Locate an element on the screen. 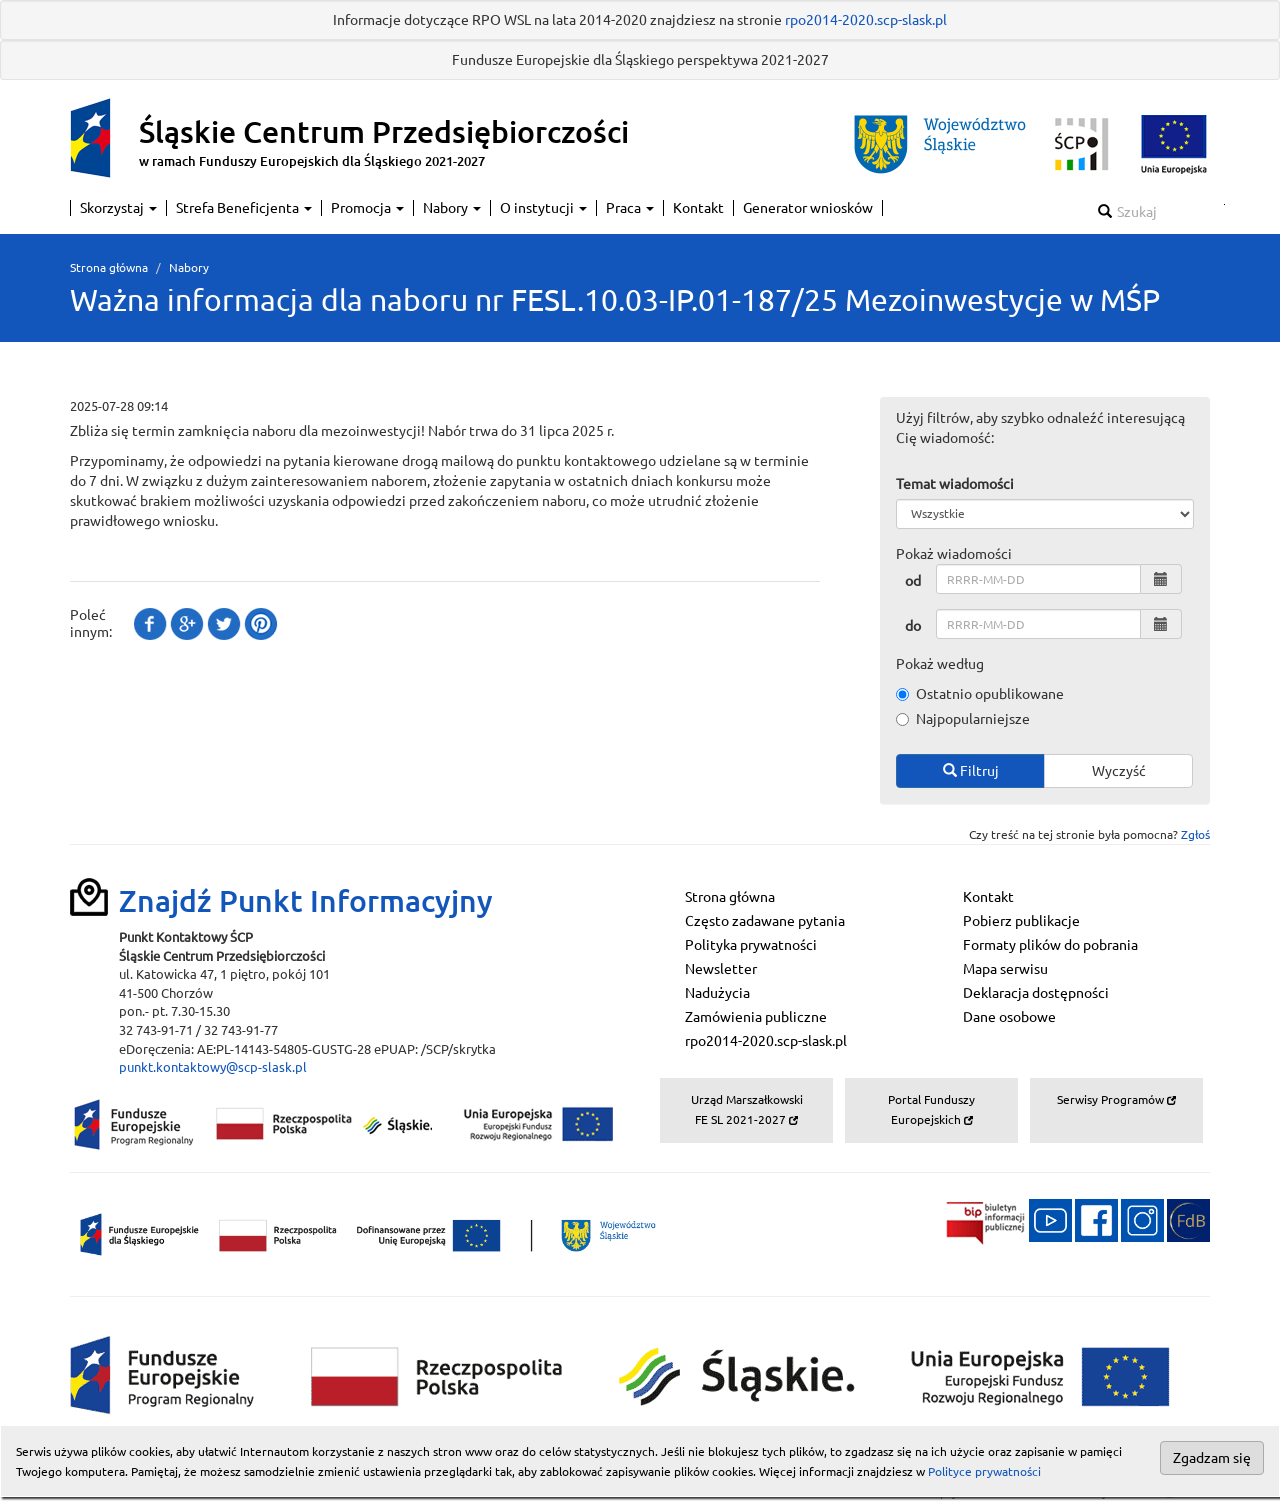  Zamówienia publiczne is located at coordinates (756, 1017).